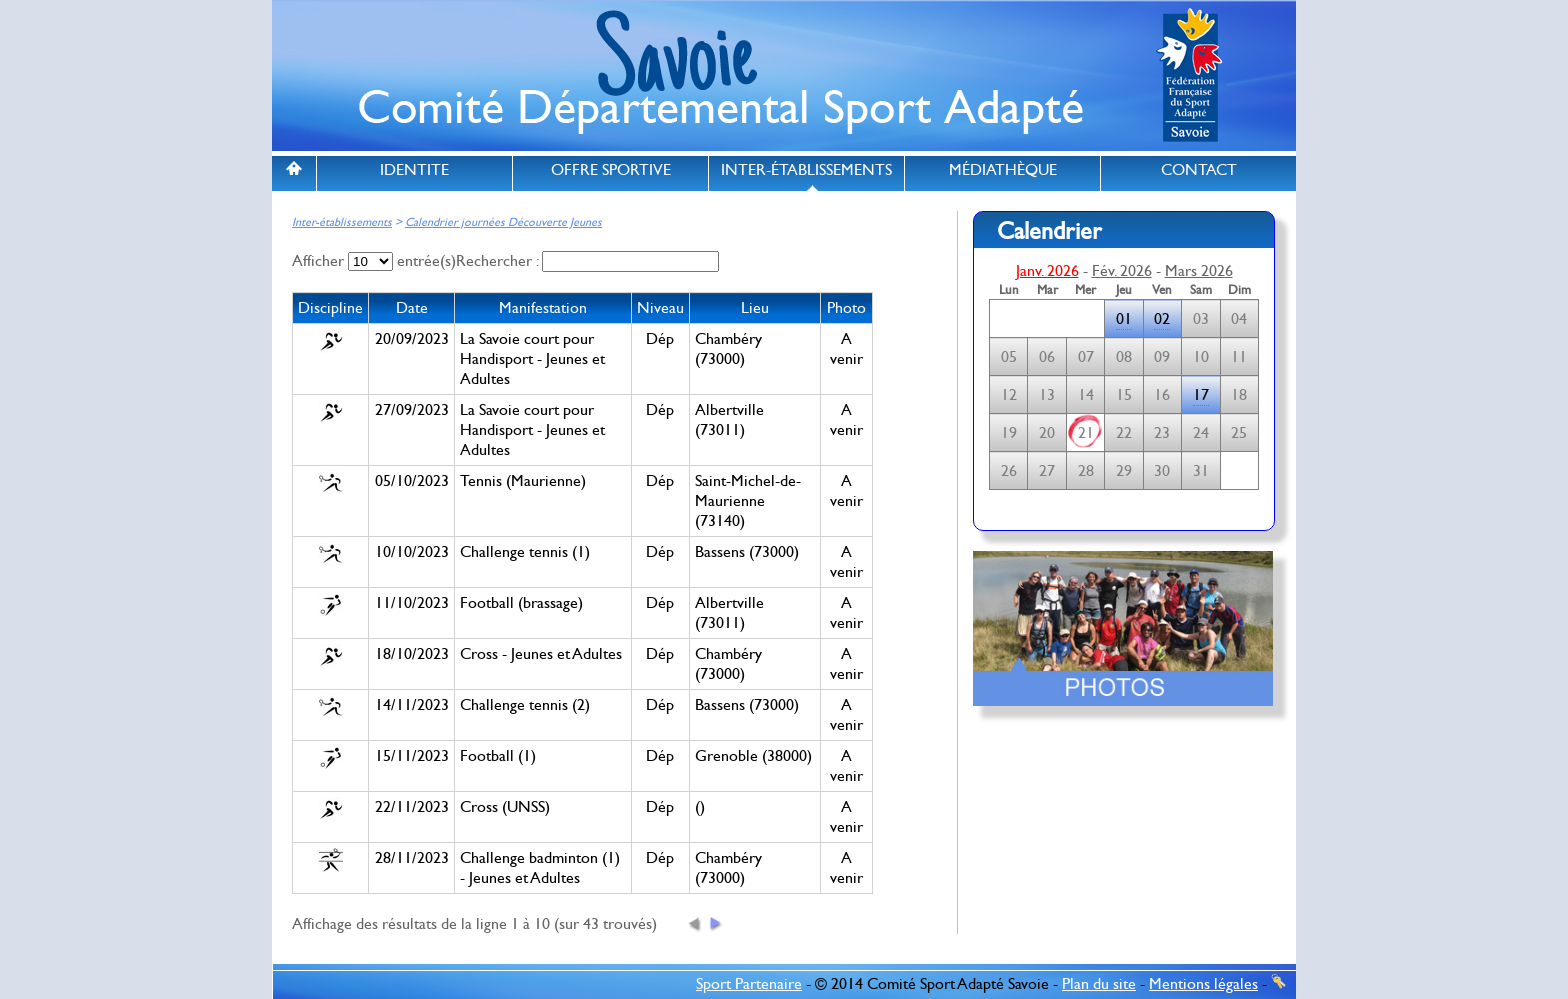 This screenshot has height=999, width=1568. Describe the element at coordinates (1099, 984) in the screenshot. I see `Plan du site` at that location.